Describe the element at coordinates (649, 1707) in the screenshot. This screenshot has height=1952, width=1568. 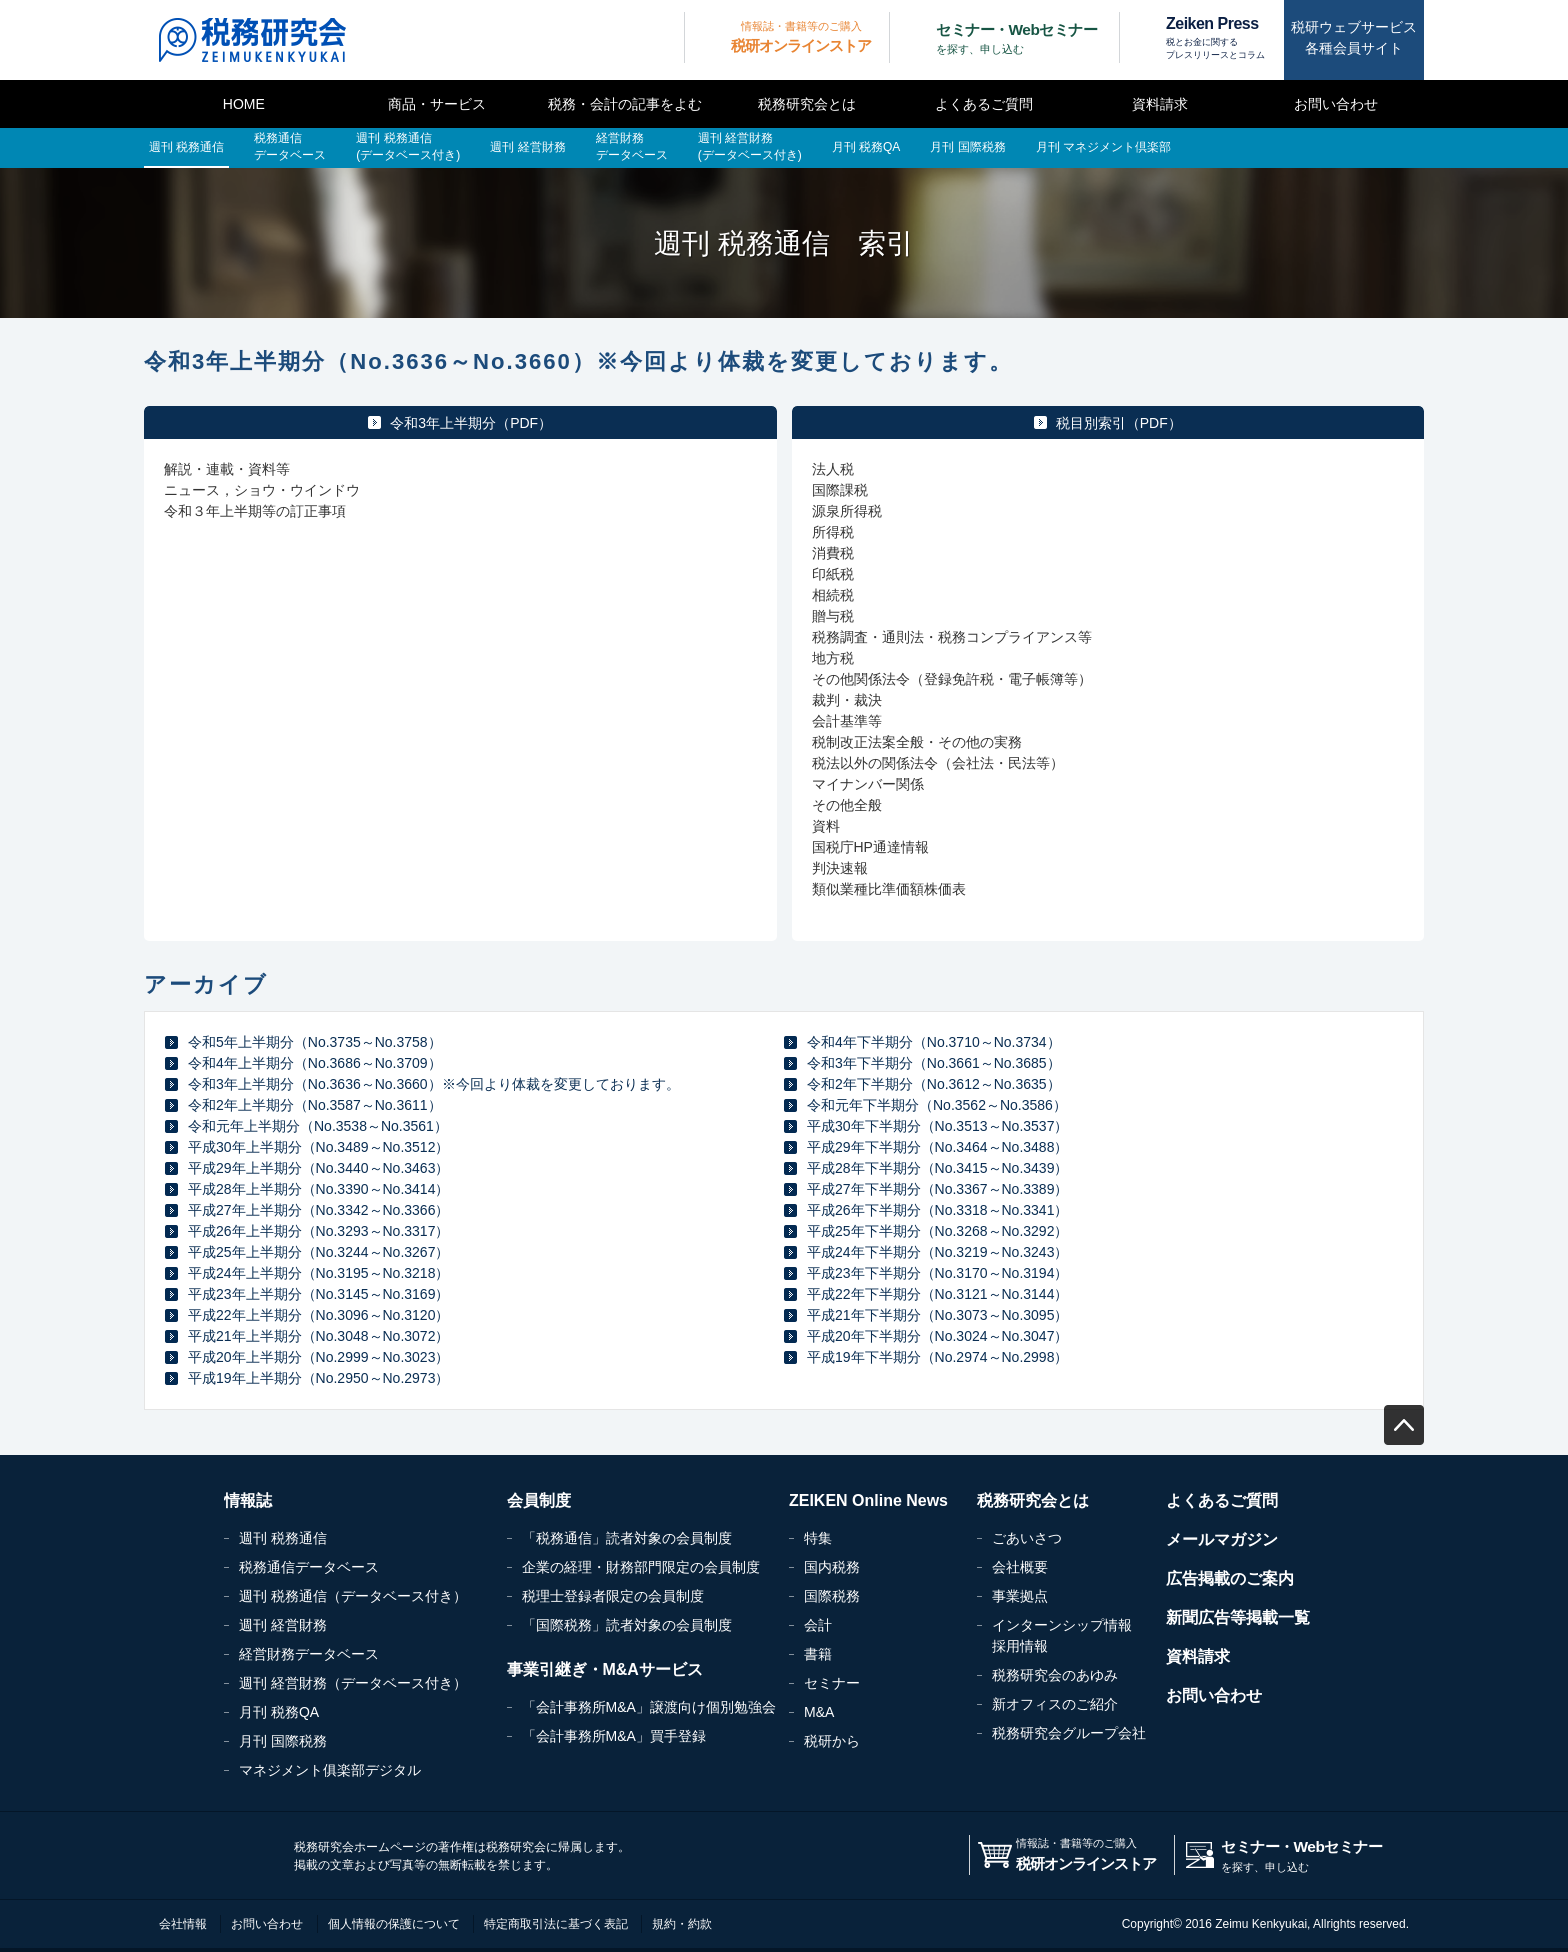
I see `「会計事務所M&A」譲渡向け個別勉強会` at that location.